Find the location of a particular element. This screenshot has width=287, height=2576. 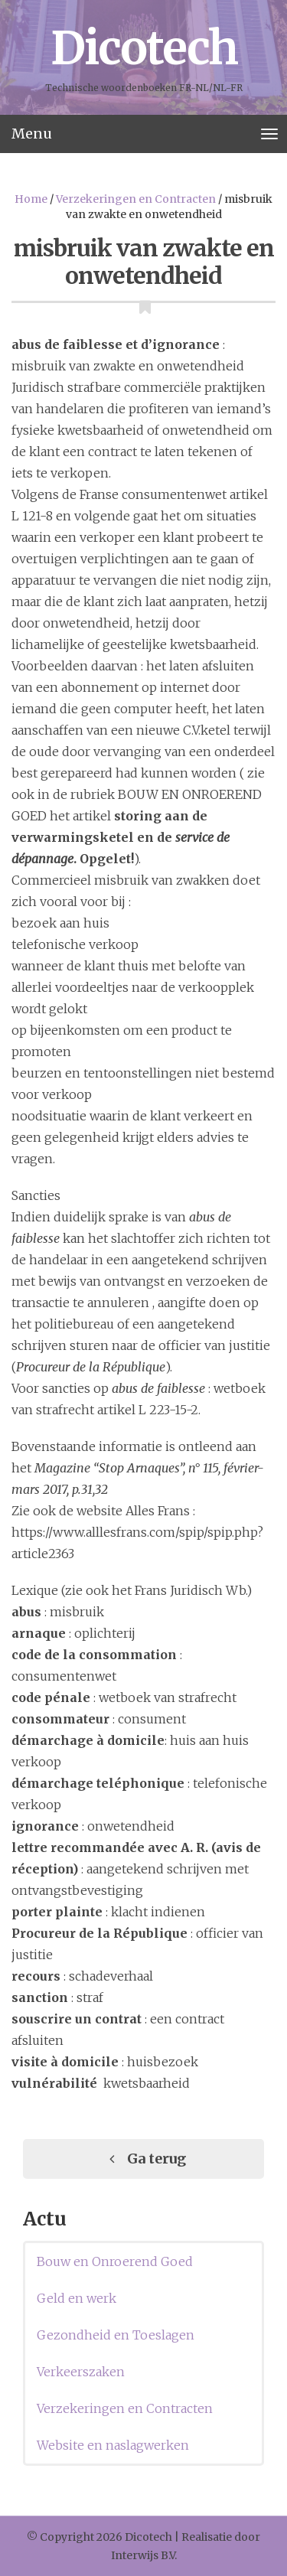

Geld en werk is located at coordinates (76, 2298).